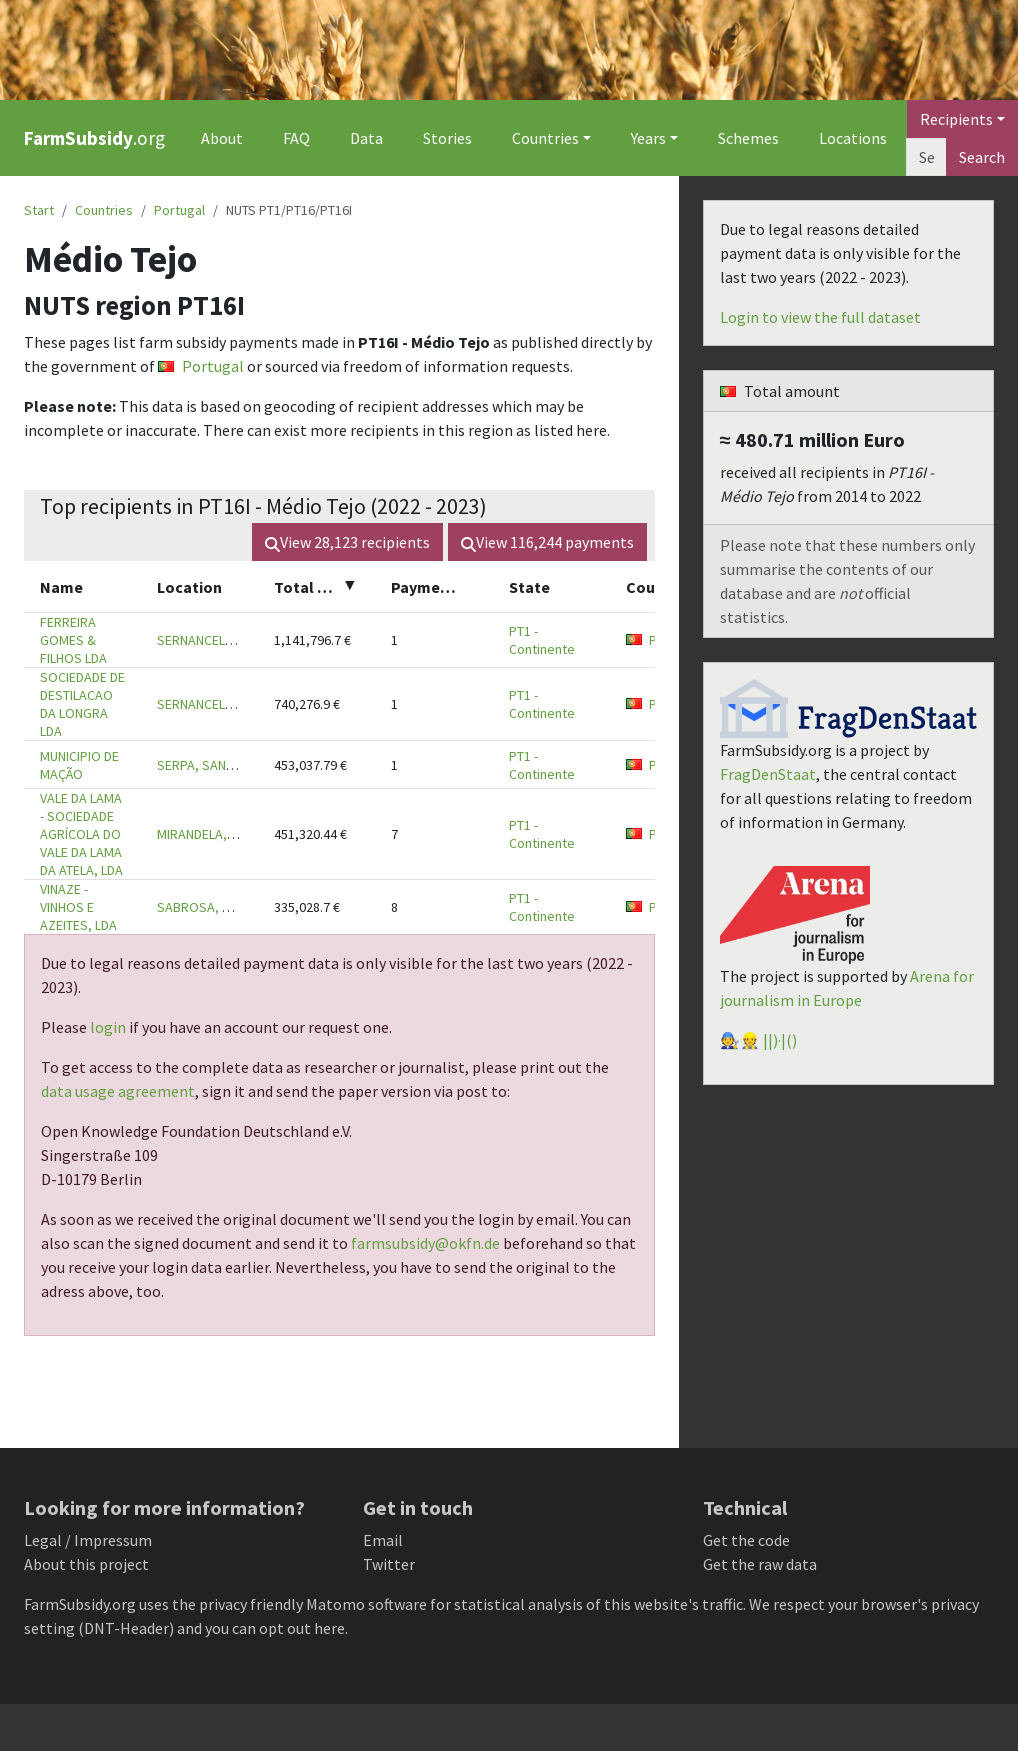 The width and height of the screenshot is (1018, 1751). I want to click on About this project, so click(86, 1564).